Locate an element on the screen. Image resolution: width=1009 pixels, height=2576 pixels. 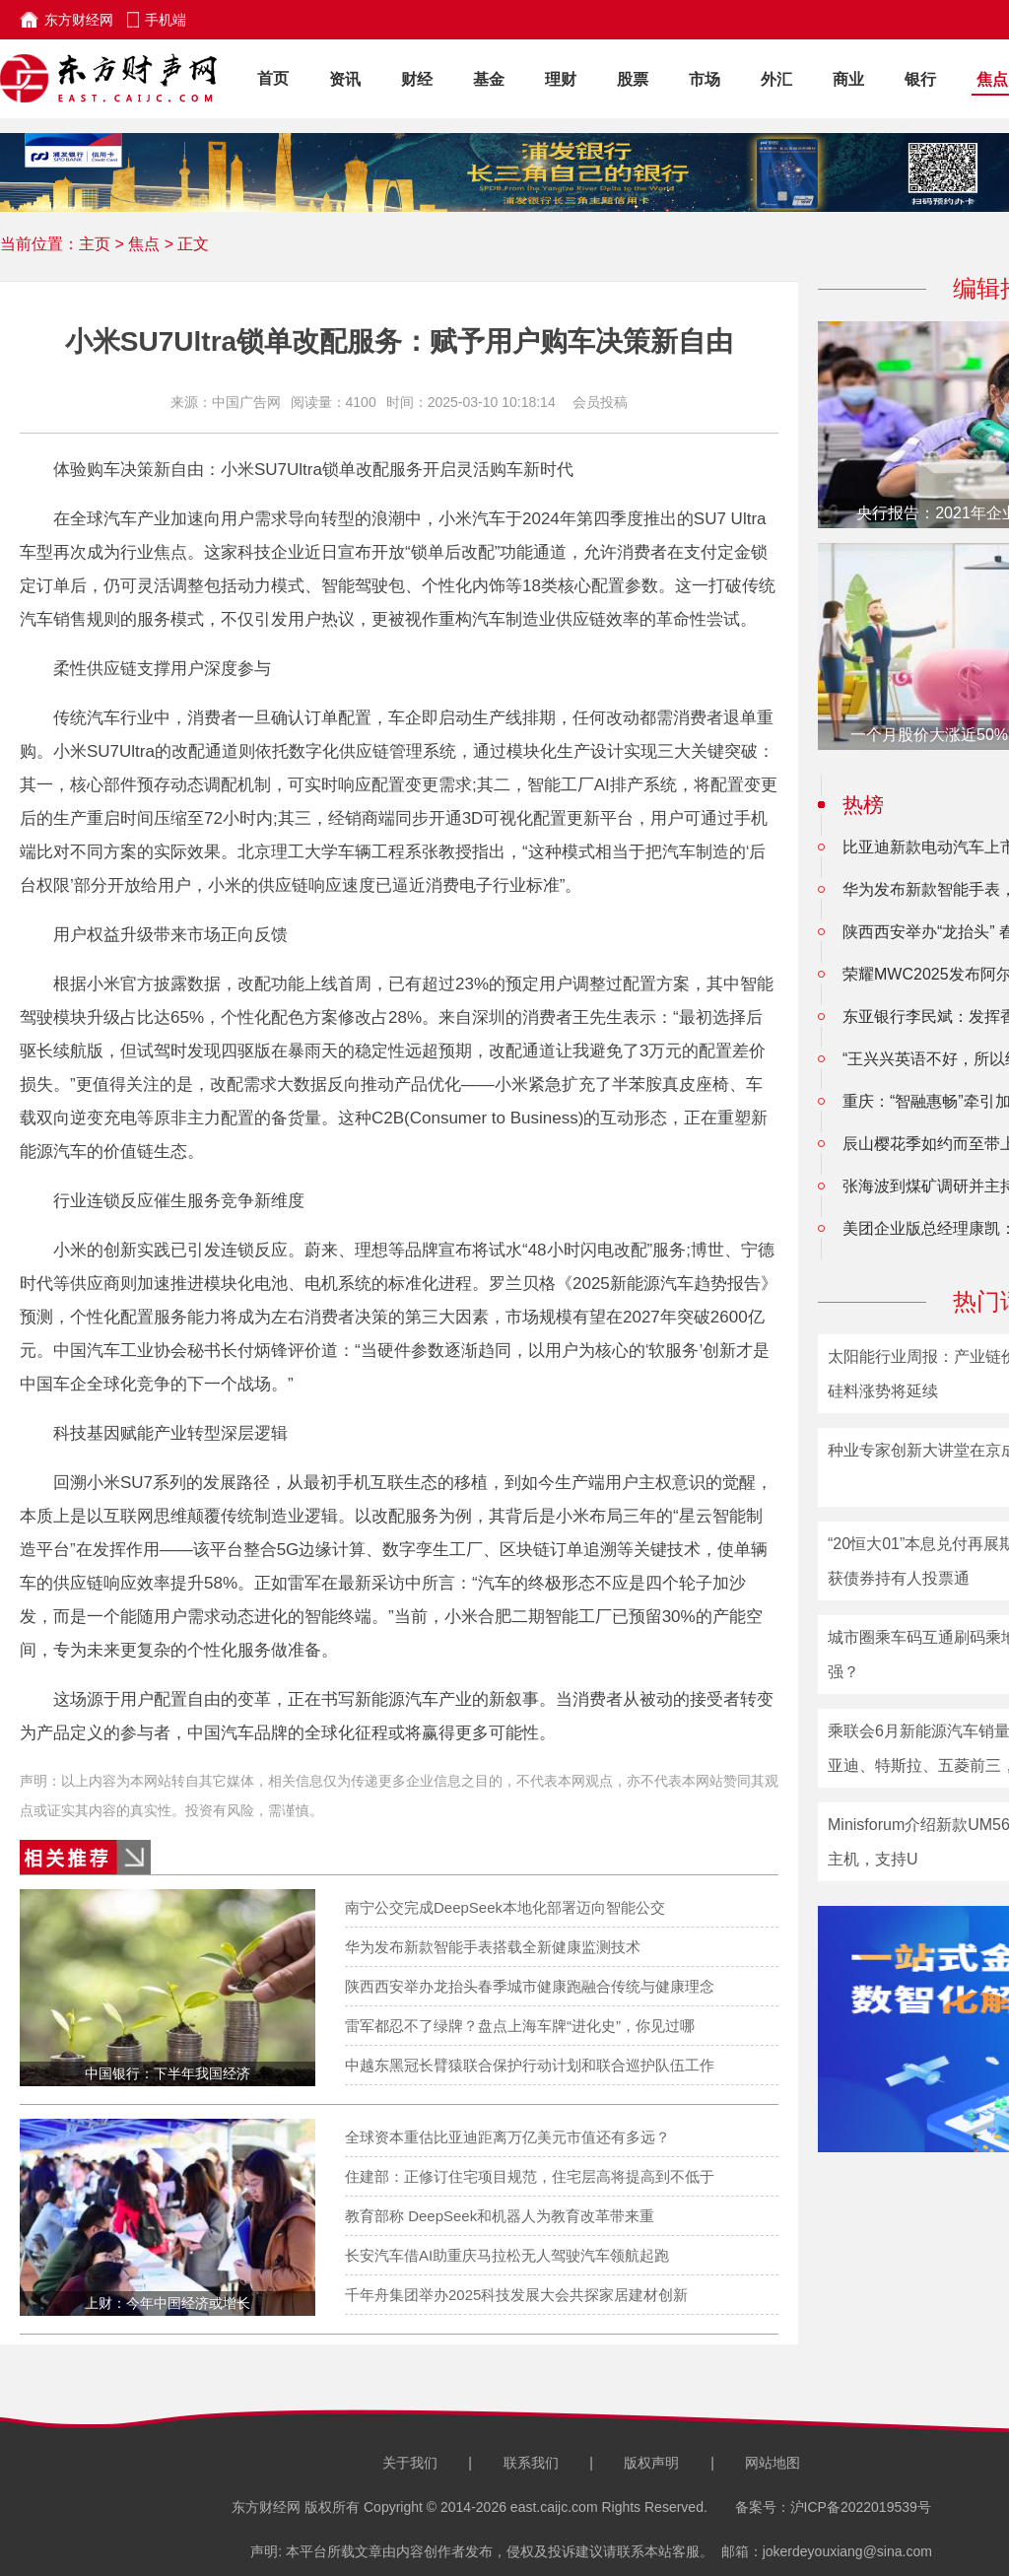
住建部：正修订住宅项目规范，住宅层高将提高到不低于 is located at coordinates (529, 2176).